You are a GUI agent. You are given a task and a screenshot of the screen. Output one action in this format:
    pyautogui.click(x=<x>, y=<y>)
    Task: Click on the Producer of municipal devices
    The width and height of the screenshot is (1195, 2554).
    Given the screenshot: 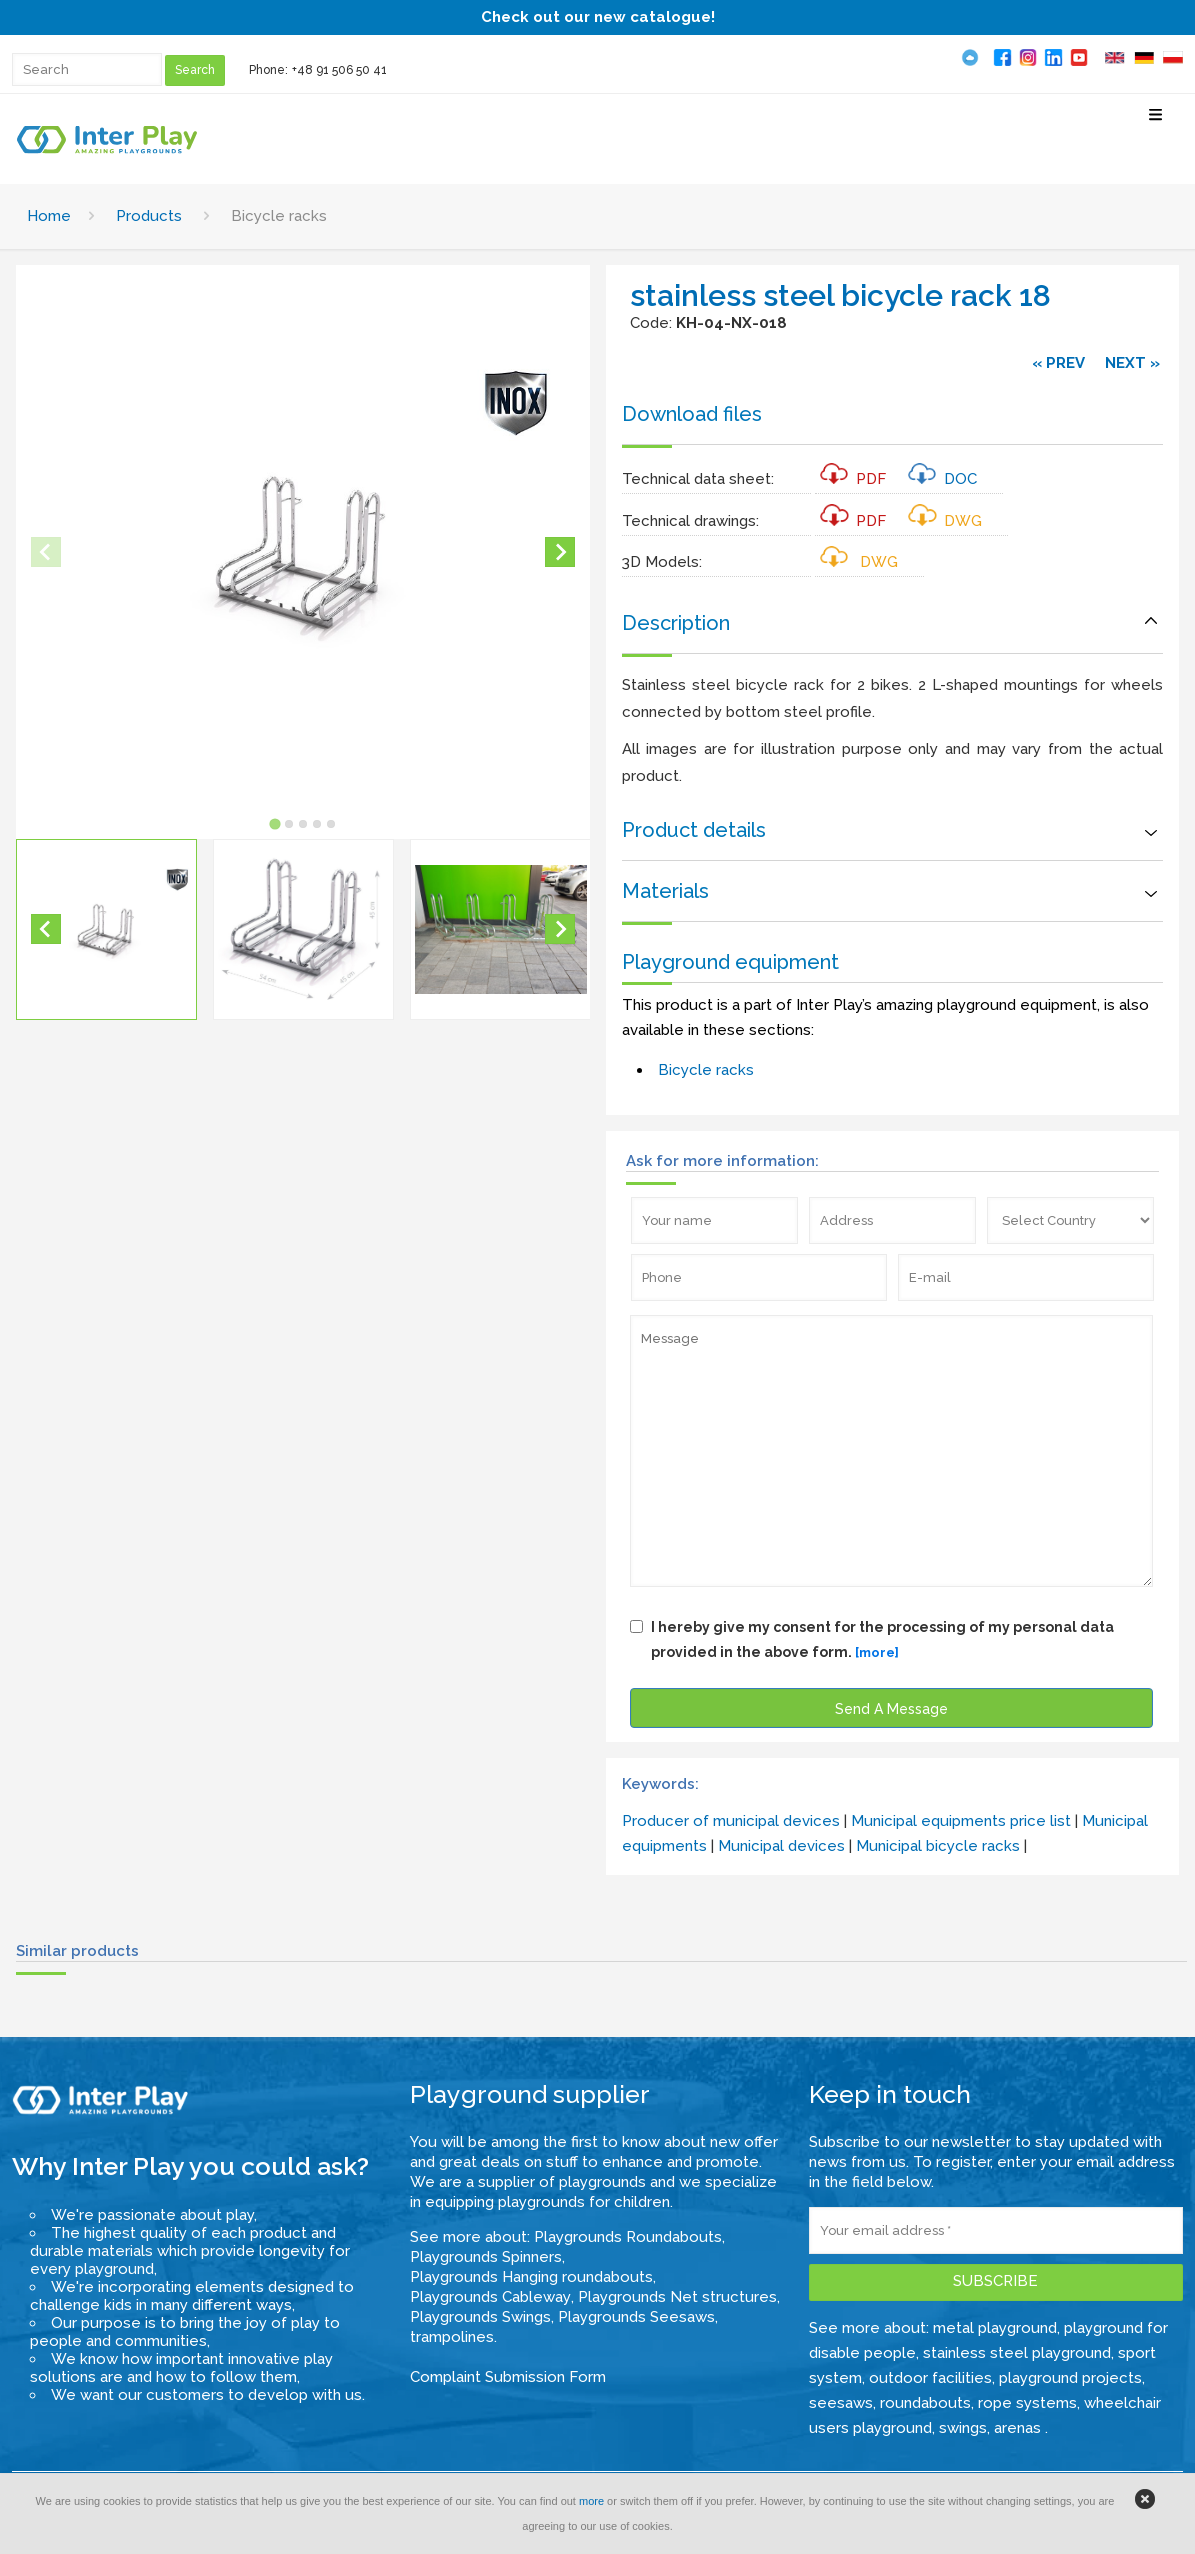 What is the action you would take?
    pyautogui.click(x=731, y=1821)
    